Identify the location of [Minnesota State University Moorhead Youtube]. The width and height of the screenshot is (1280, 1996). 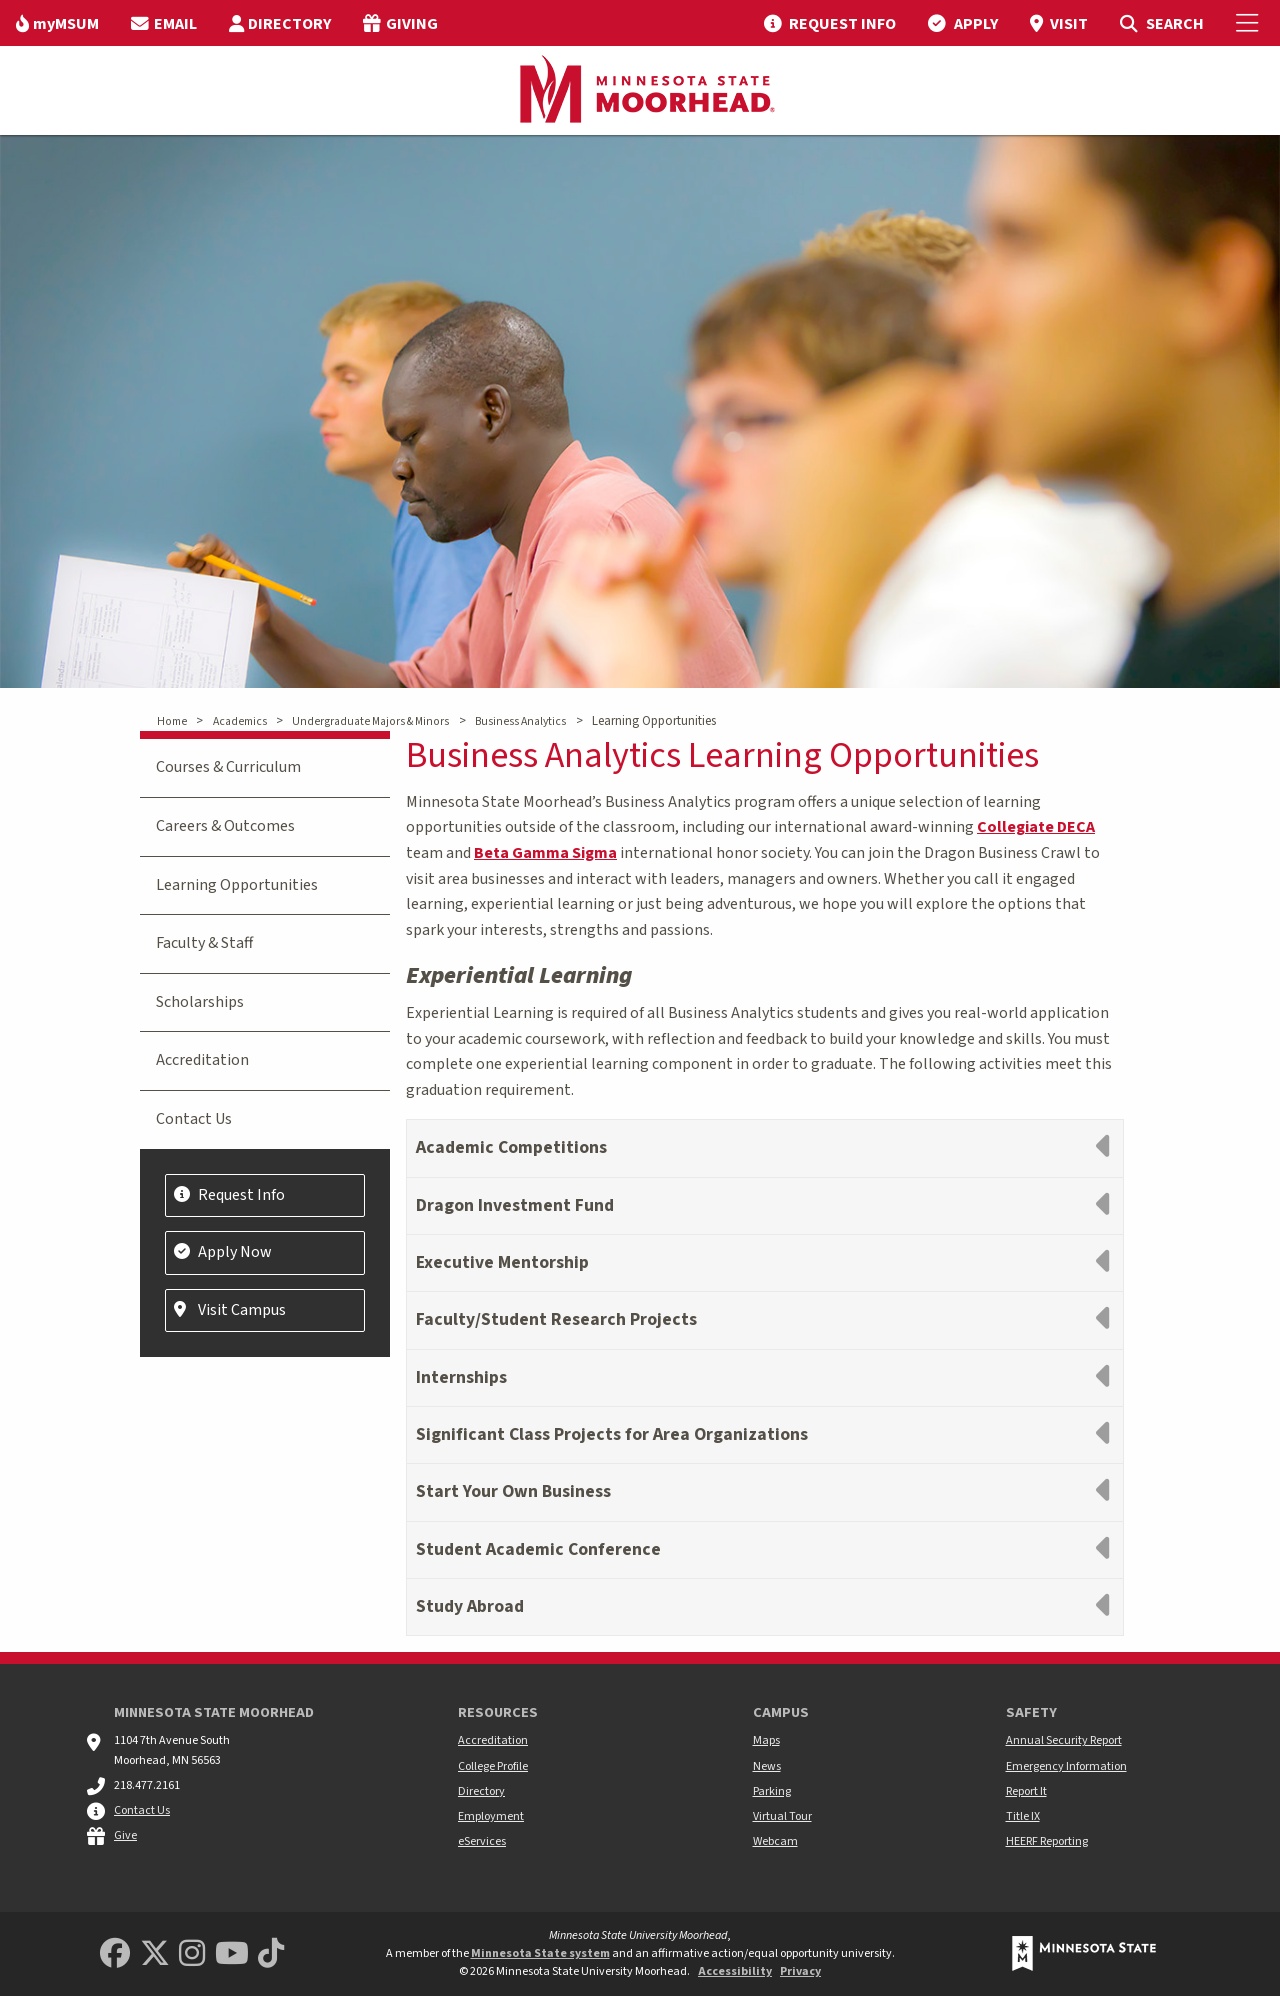
(232, 1954).